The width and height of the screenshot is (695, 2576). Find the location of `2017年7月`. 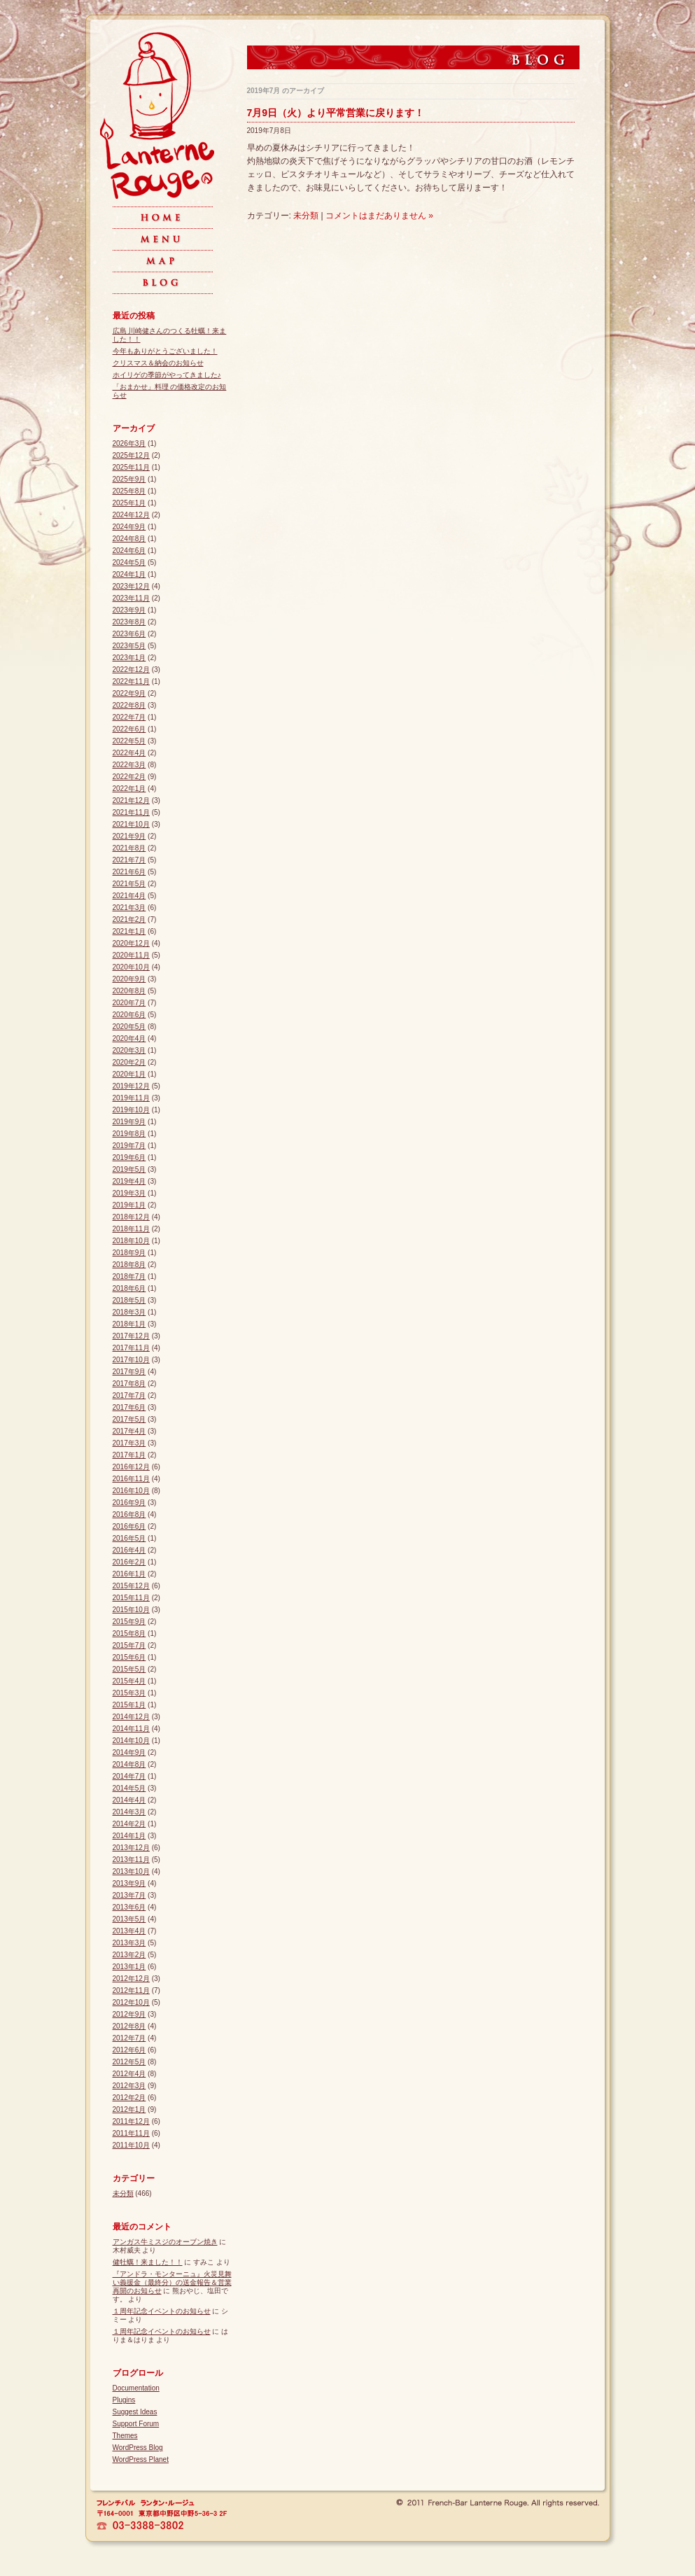

2017年7月 is located at coordinates (129, 1395).